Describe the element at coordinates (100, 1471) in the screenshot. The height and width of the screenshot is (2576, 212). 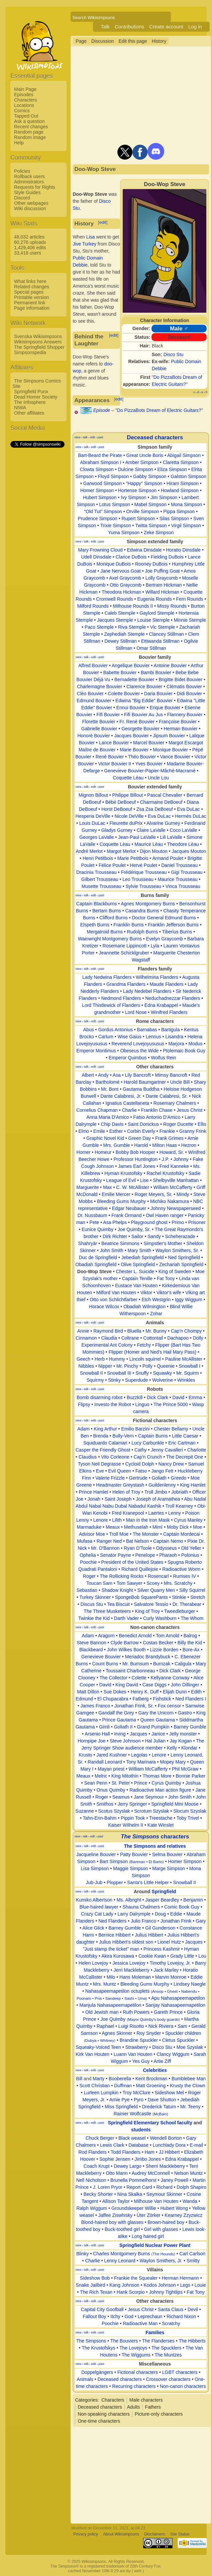
I see `Eve` at that location.